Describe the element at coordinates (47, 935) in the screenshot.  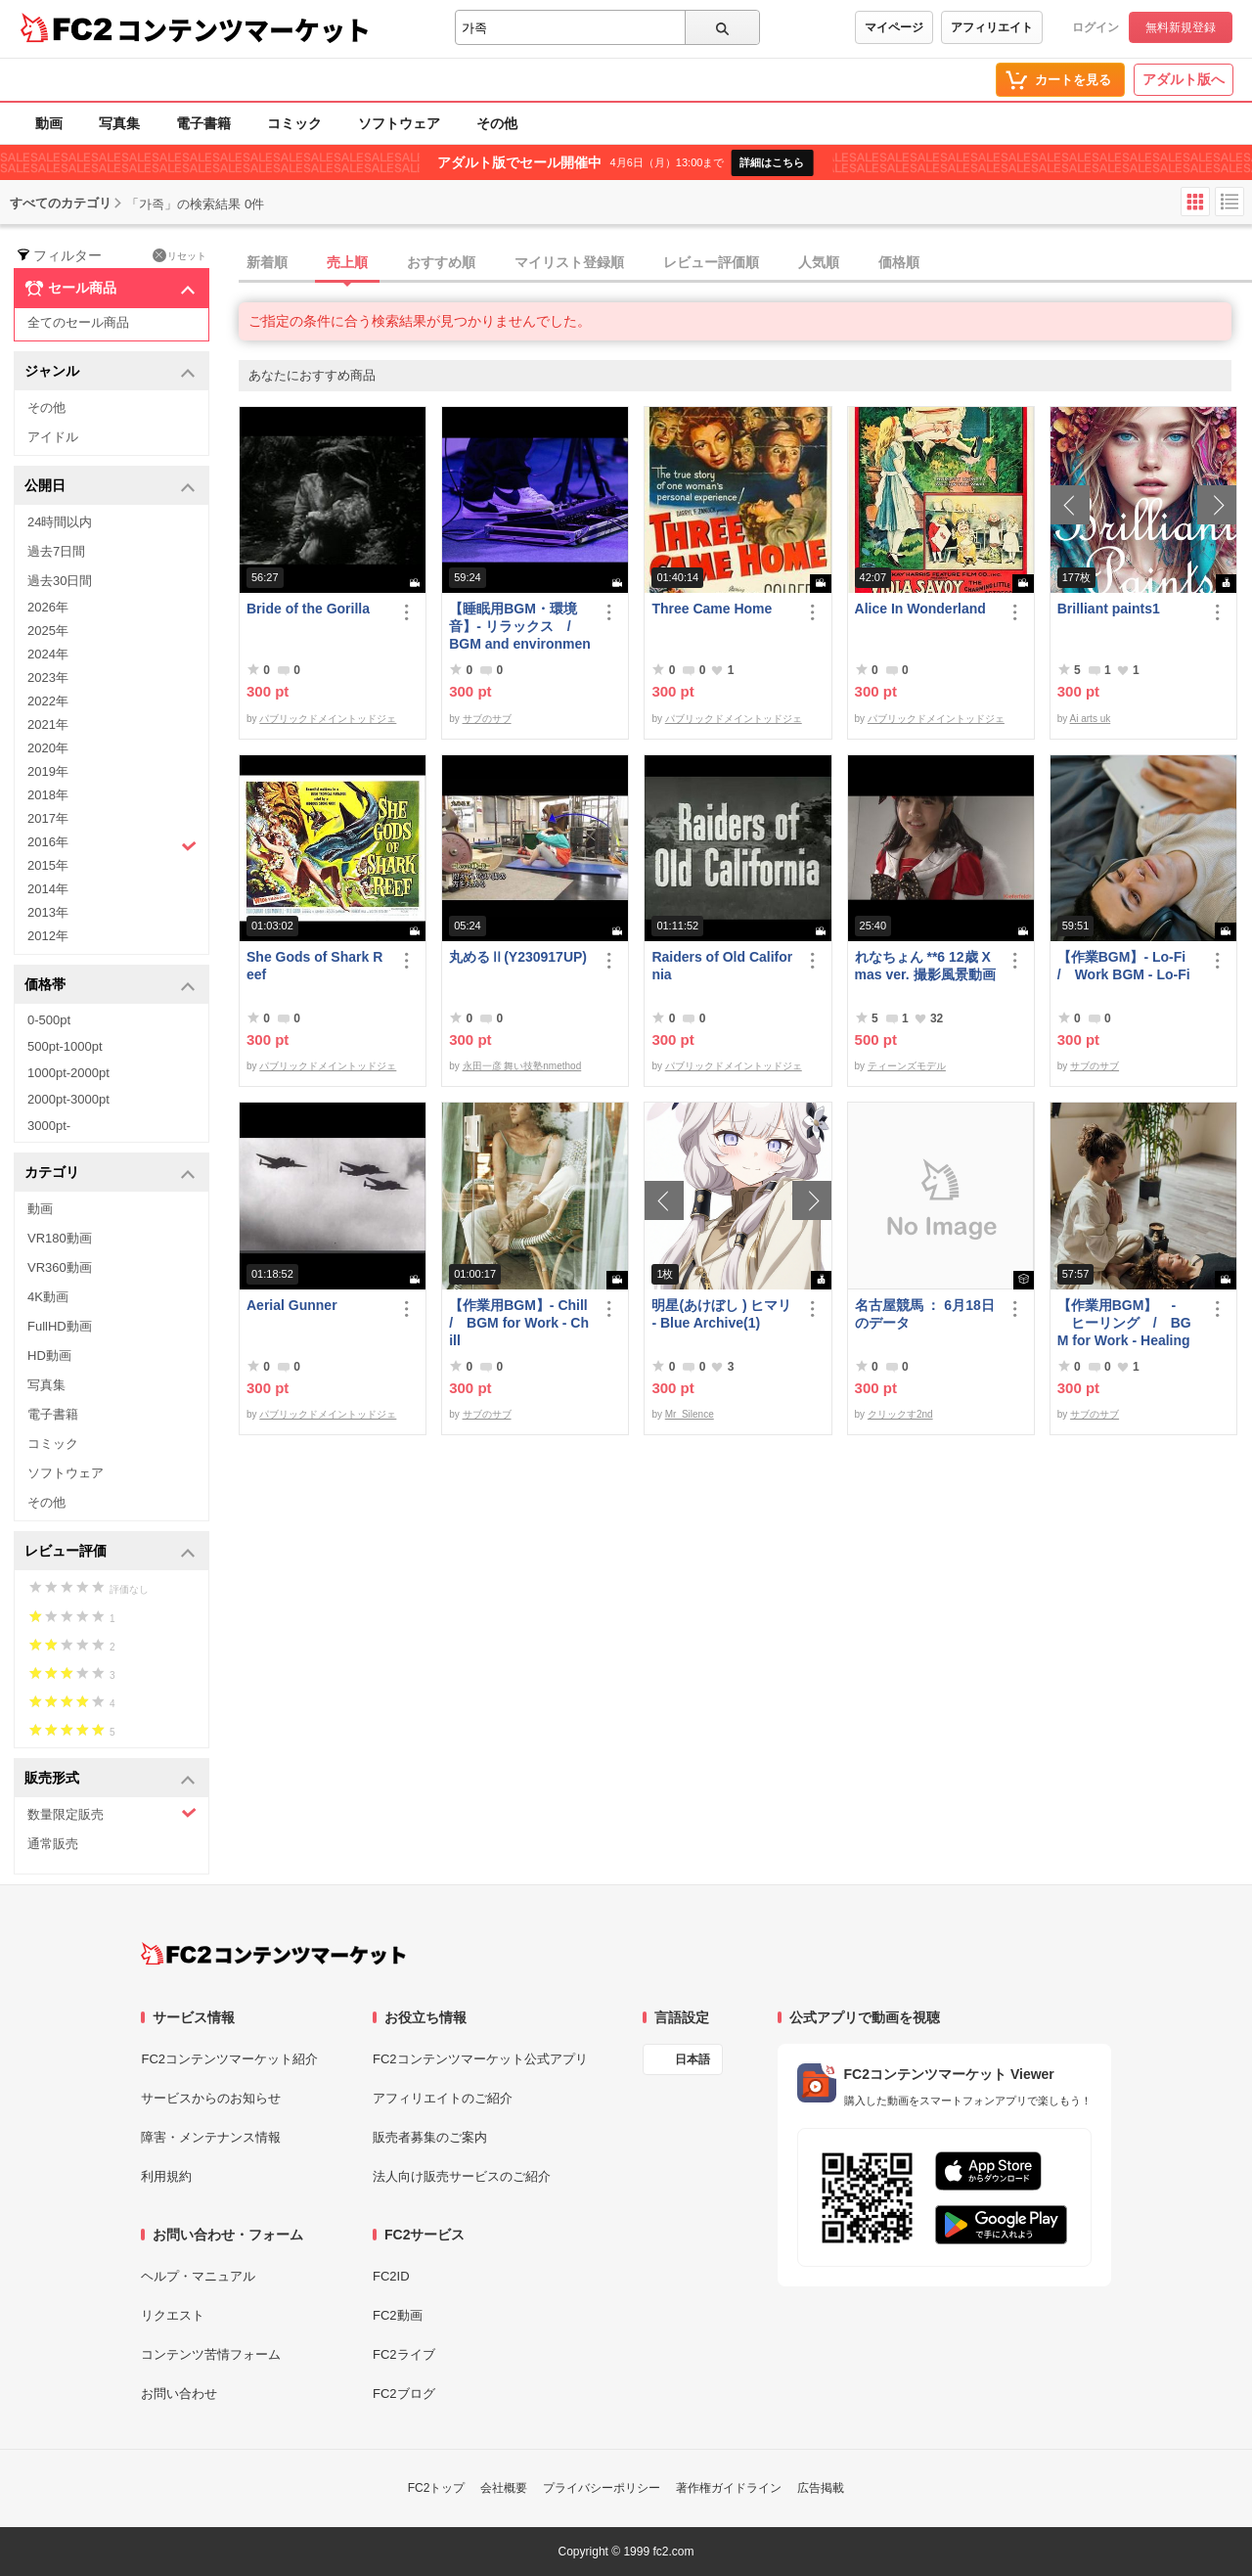
I see `2012年` at that location.